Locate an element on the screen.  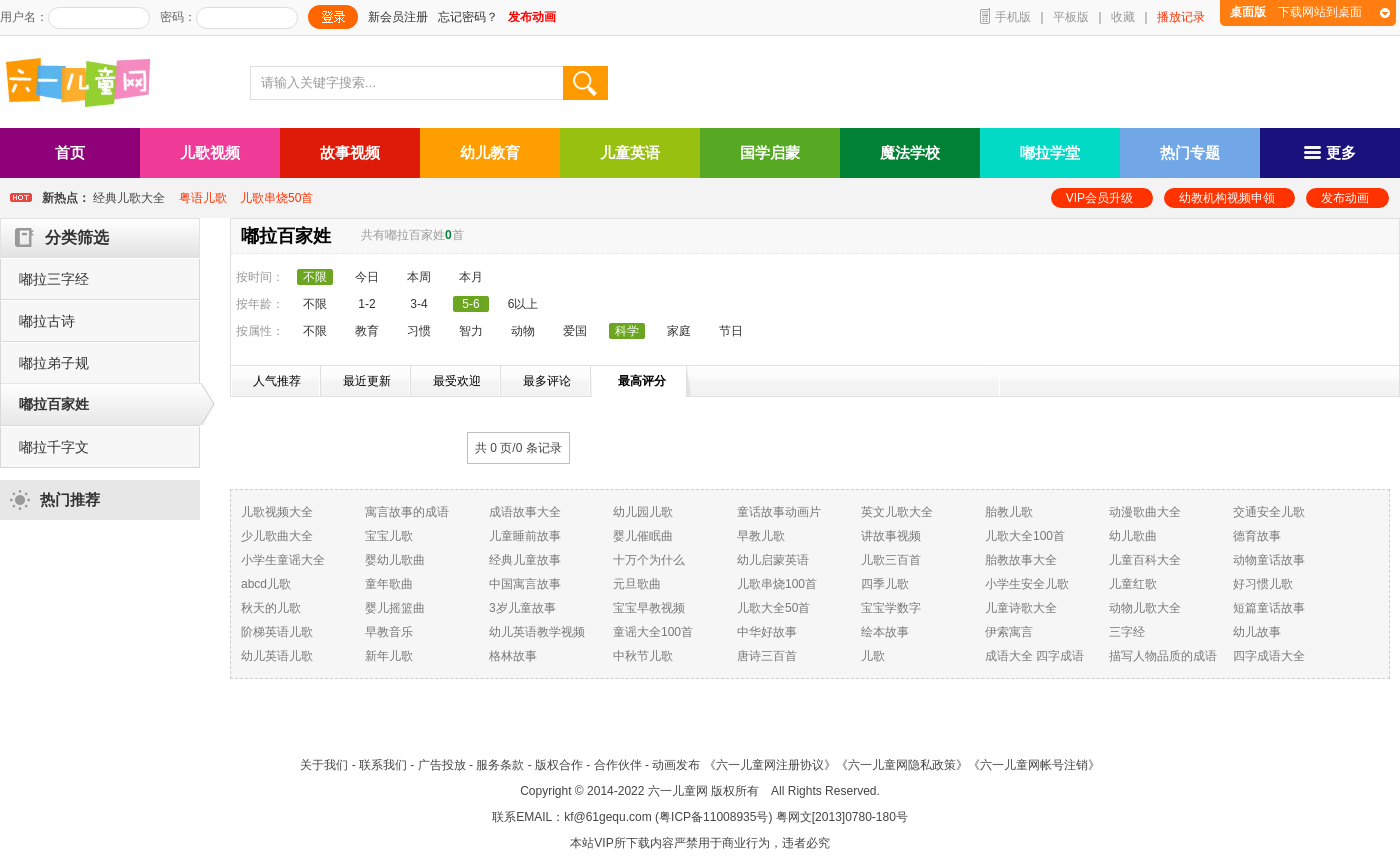
热门专题 is located at coordinates (1190, 152).